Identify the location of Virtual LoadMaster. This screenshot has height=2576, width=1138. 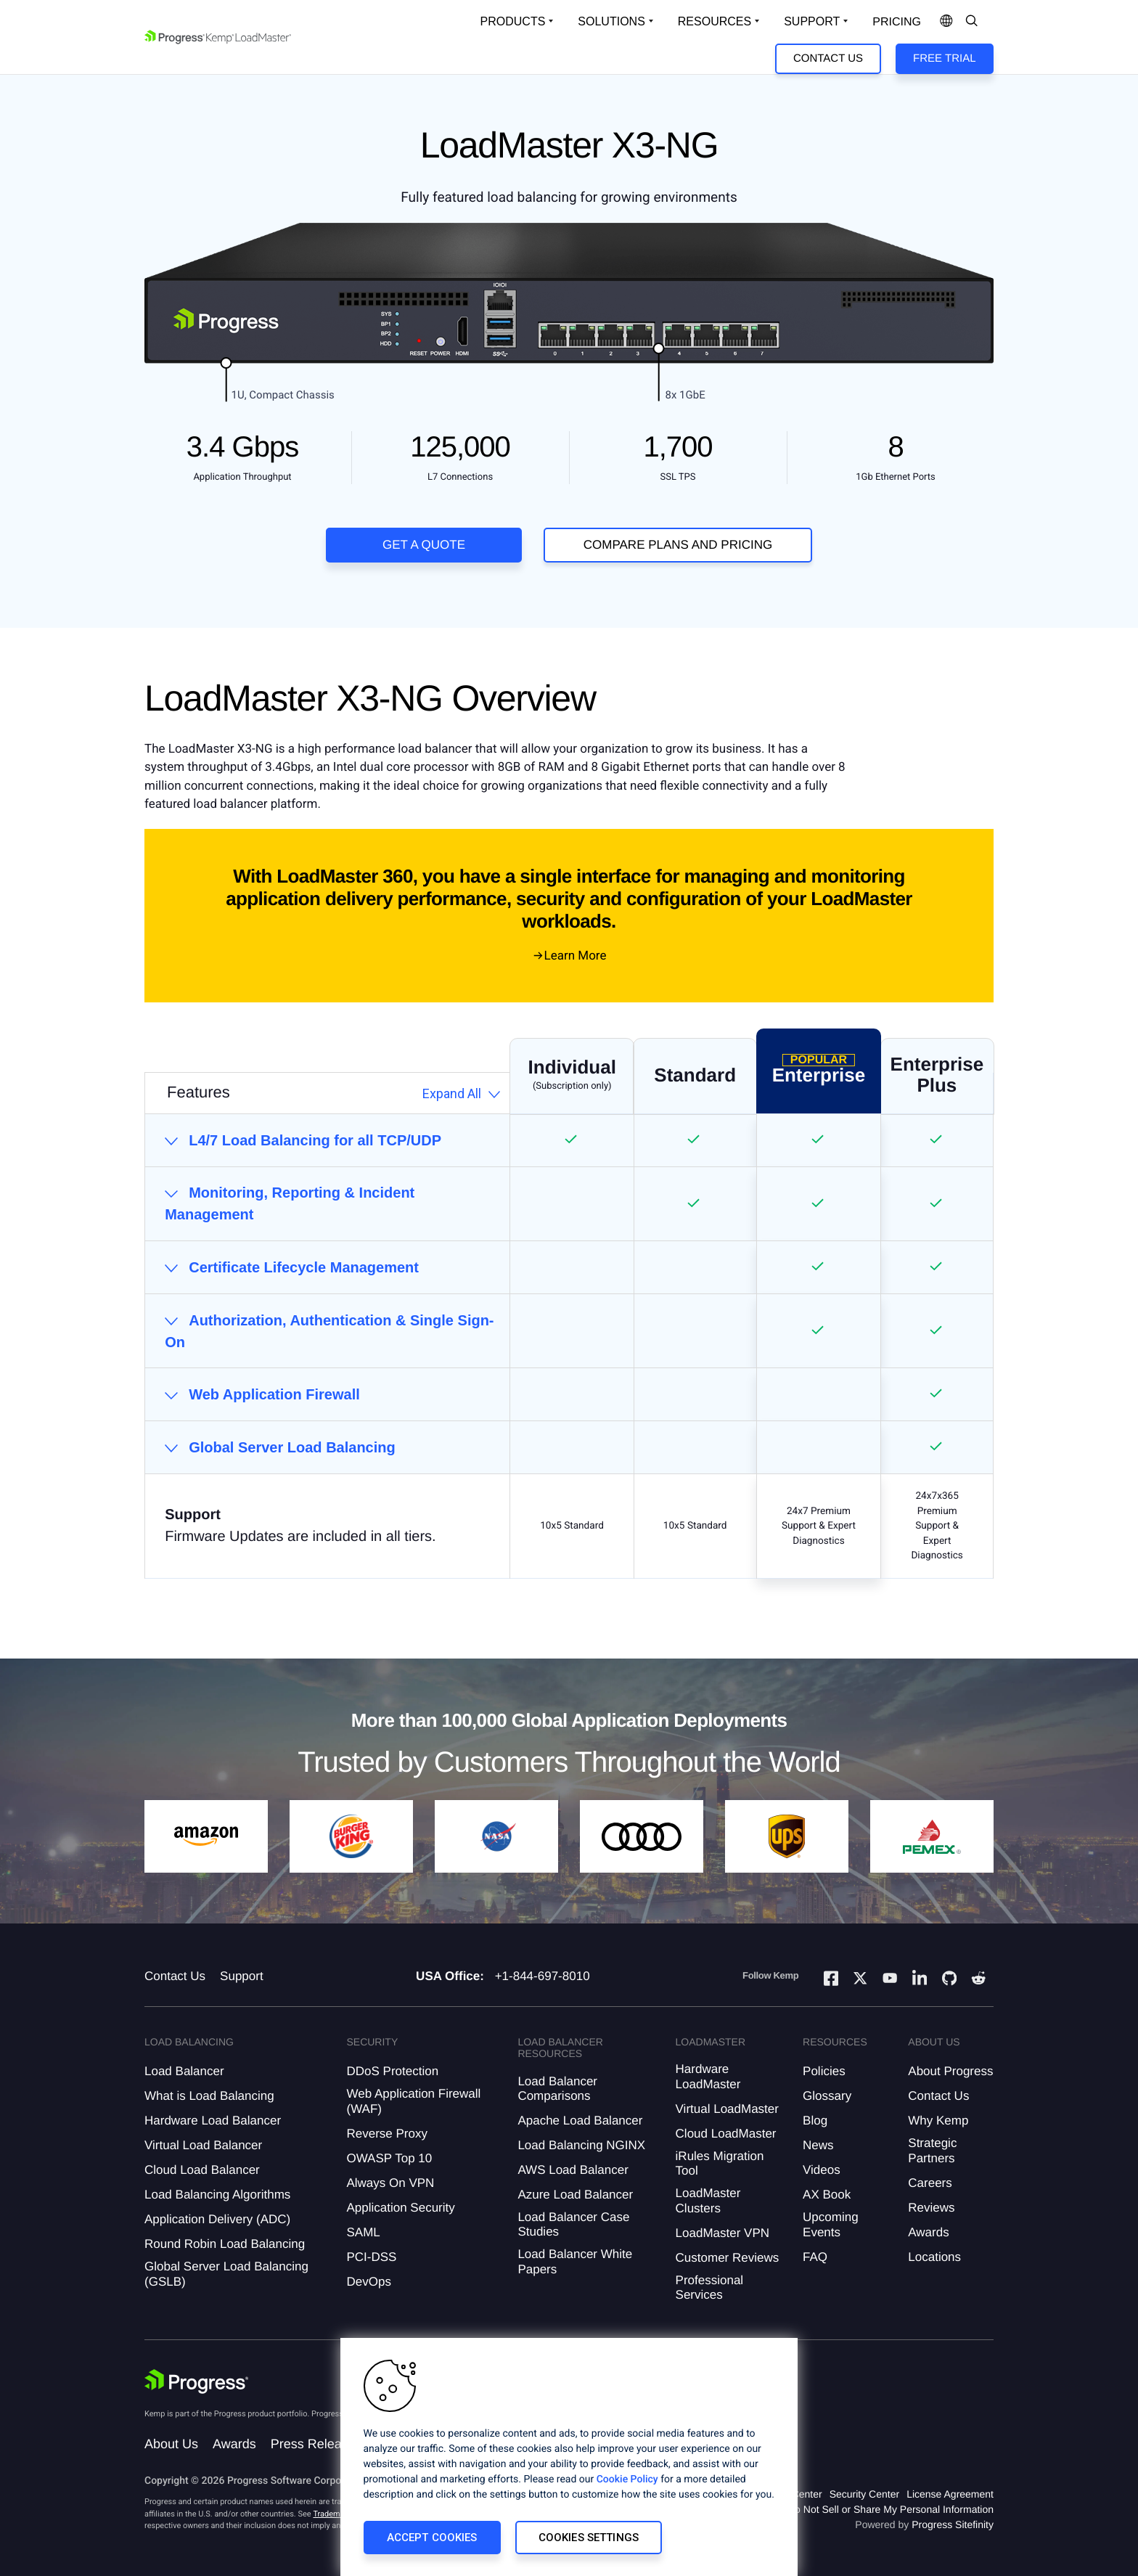
(727, 2109).